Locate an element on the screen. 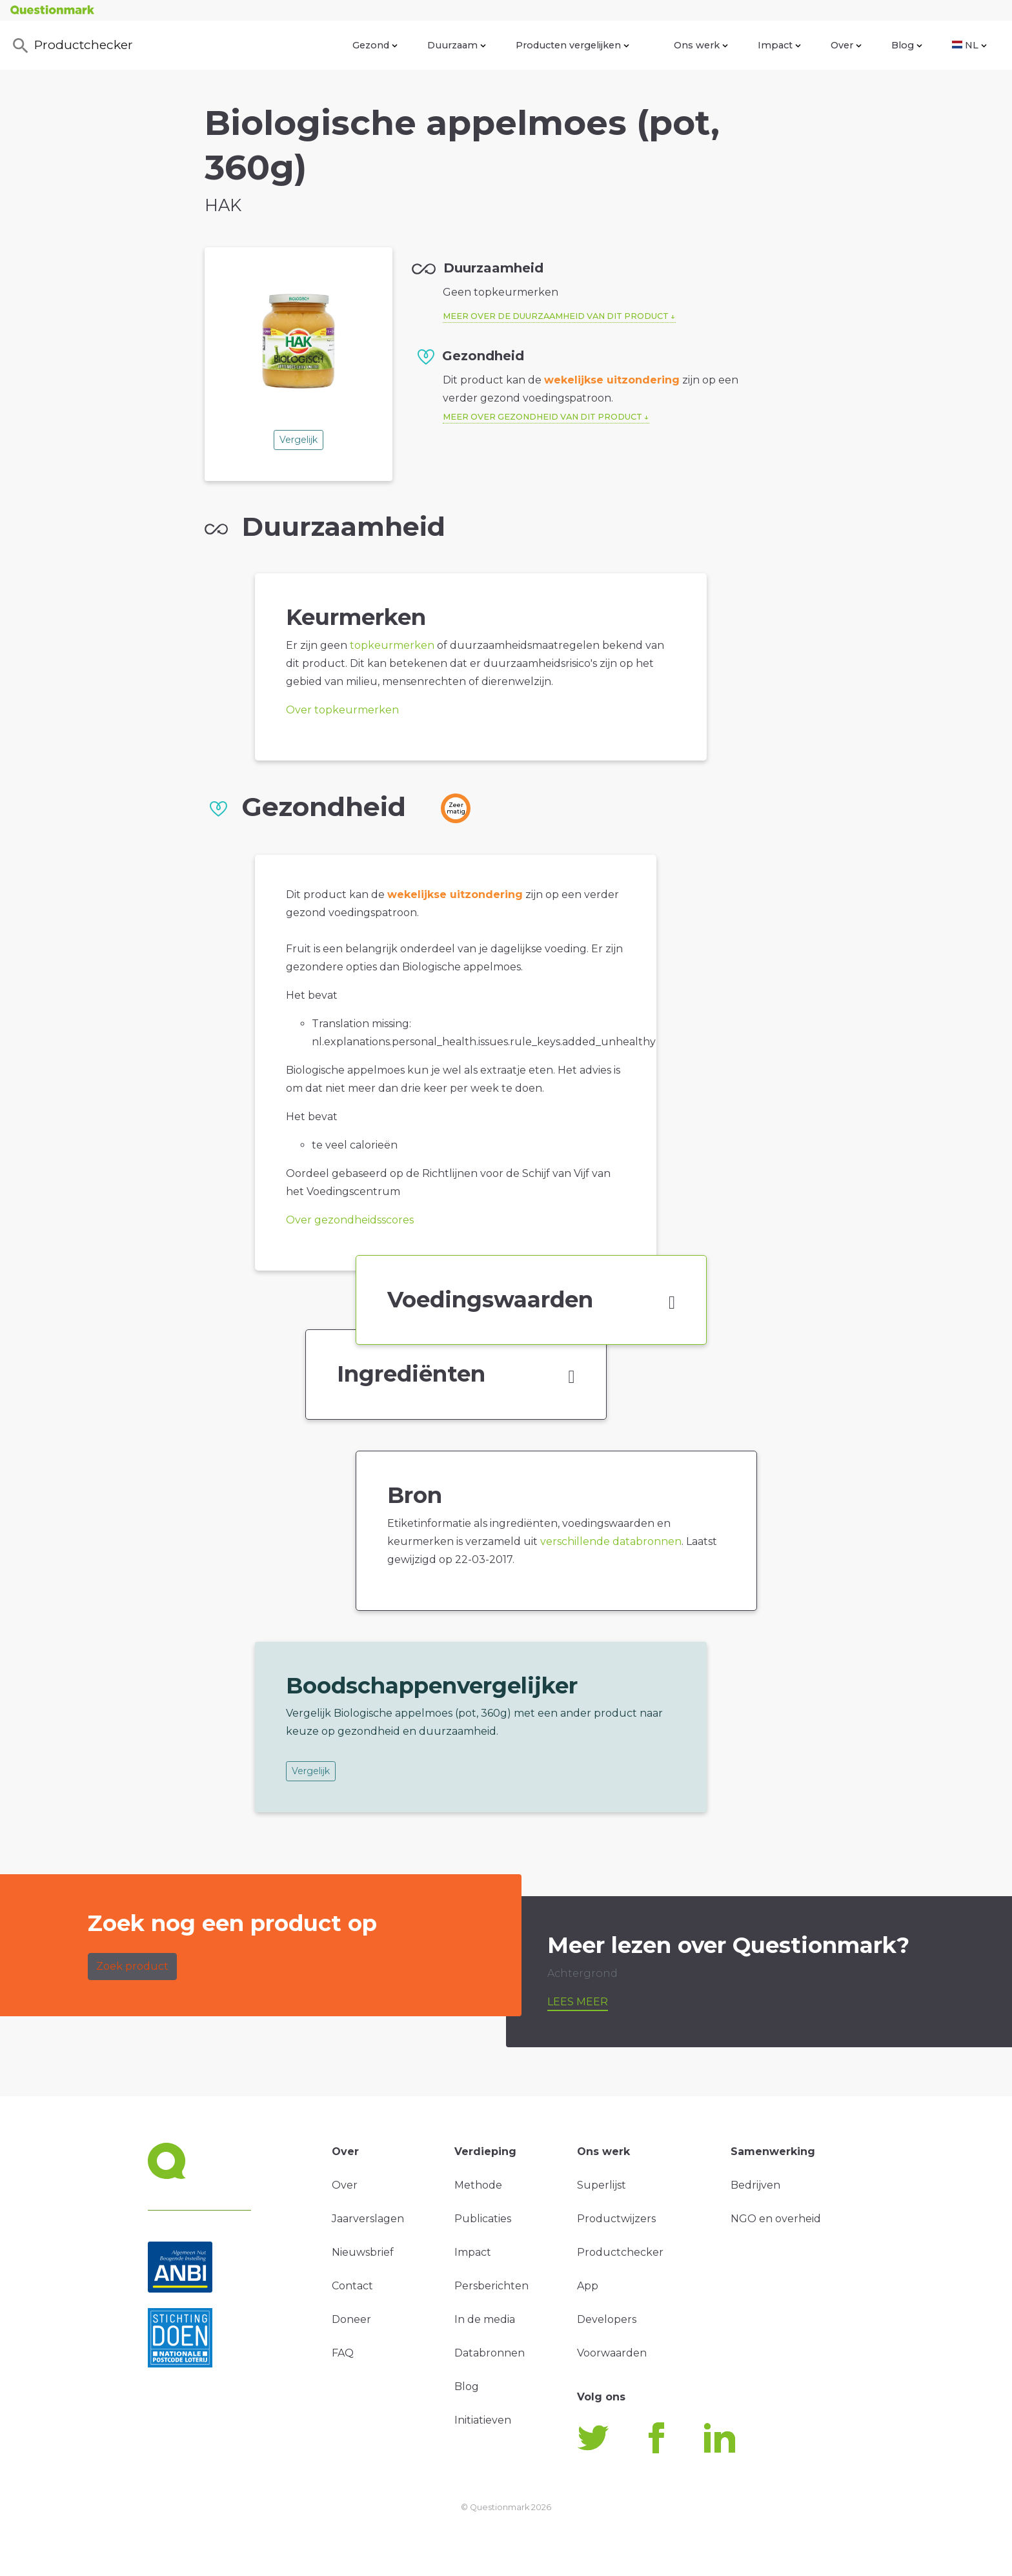  Vergelijk is located at coordinates (298, 439).